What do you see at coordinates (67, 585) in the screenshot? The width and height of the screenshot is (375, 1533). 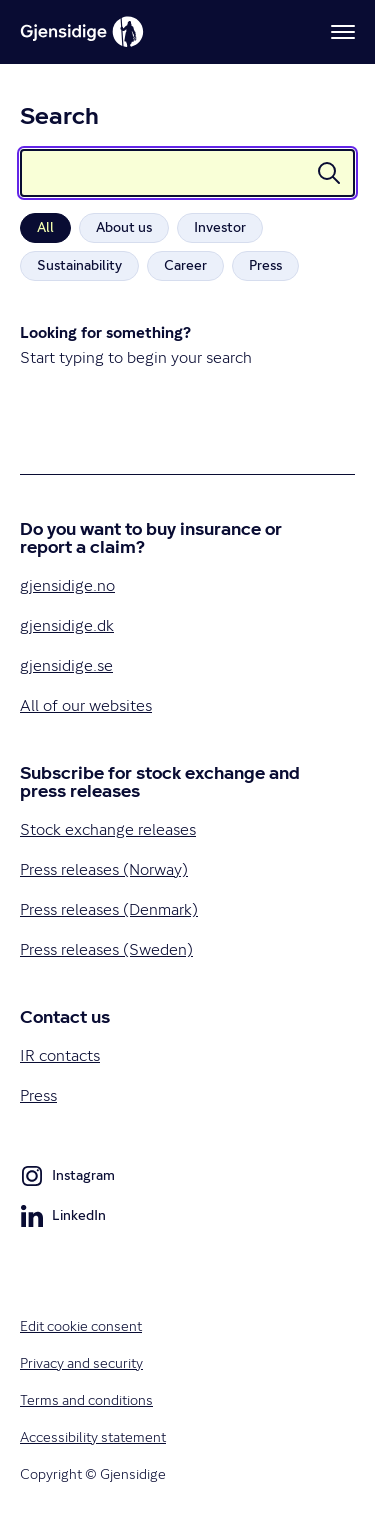 I see `gjensidige.no` at bounding box center [67, 585].